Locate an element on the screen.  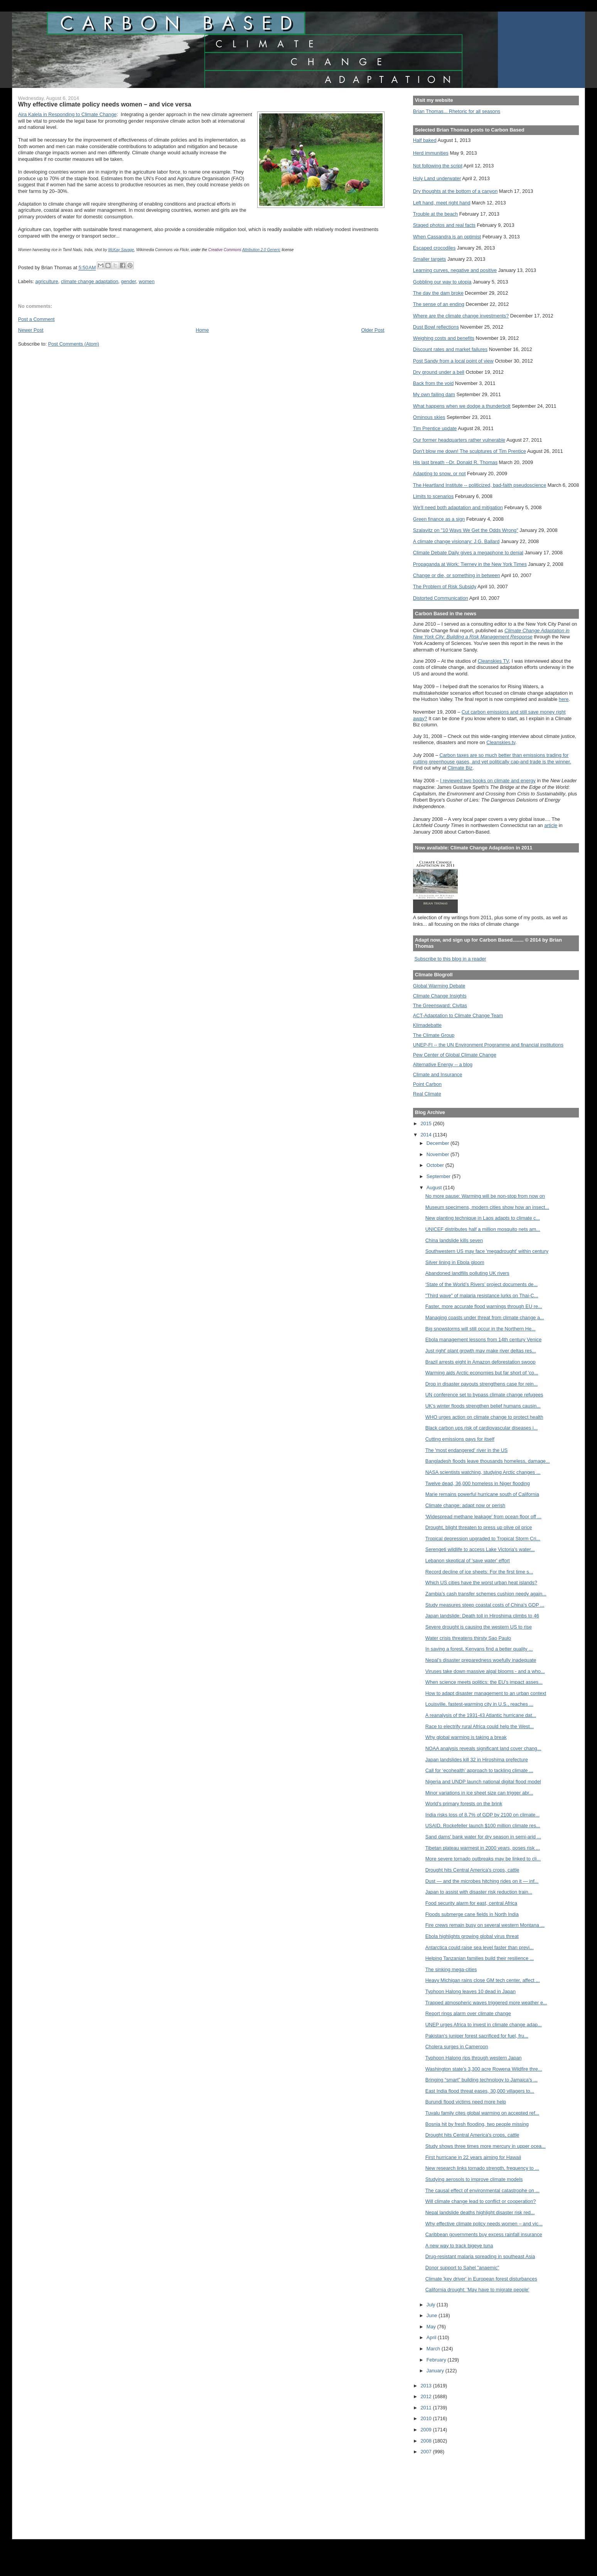
2010 is located at coordinates (427, 2418).